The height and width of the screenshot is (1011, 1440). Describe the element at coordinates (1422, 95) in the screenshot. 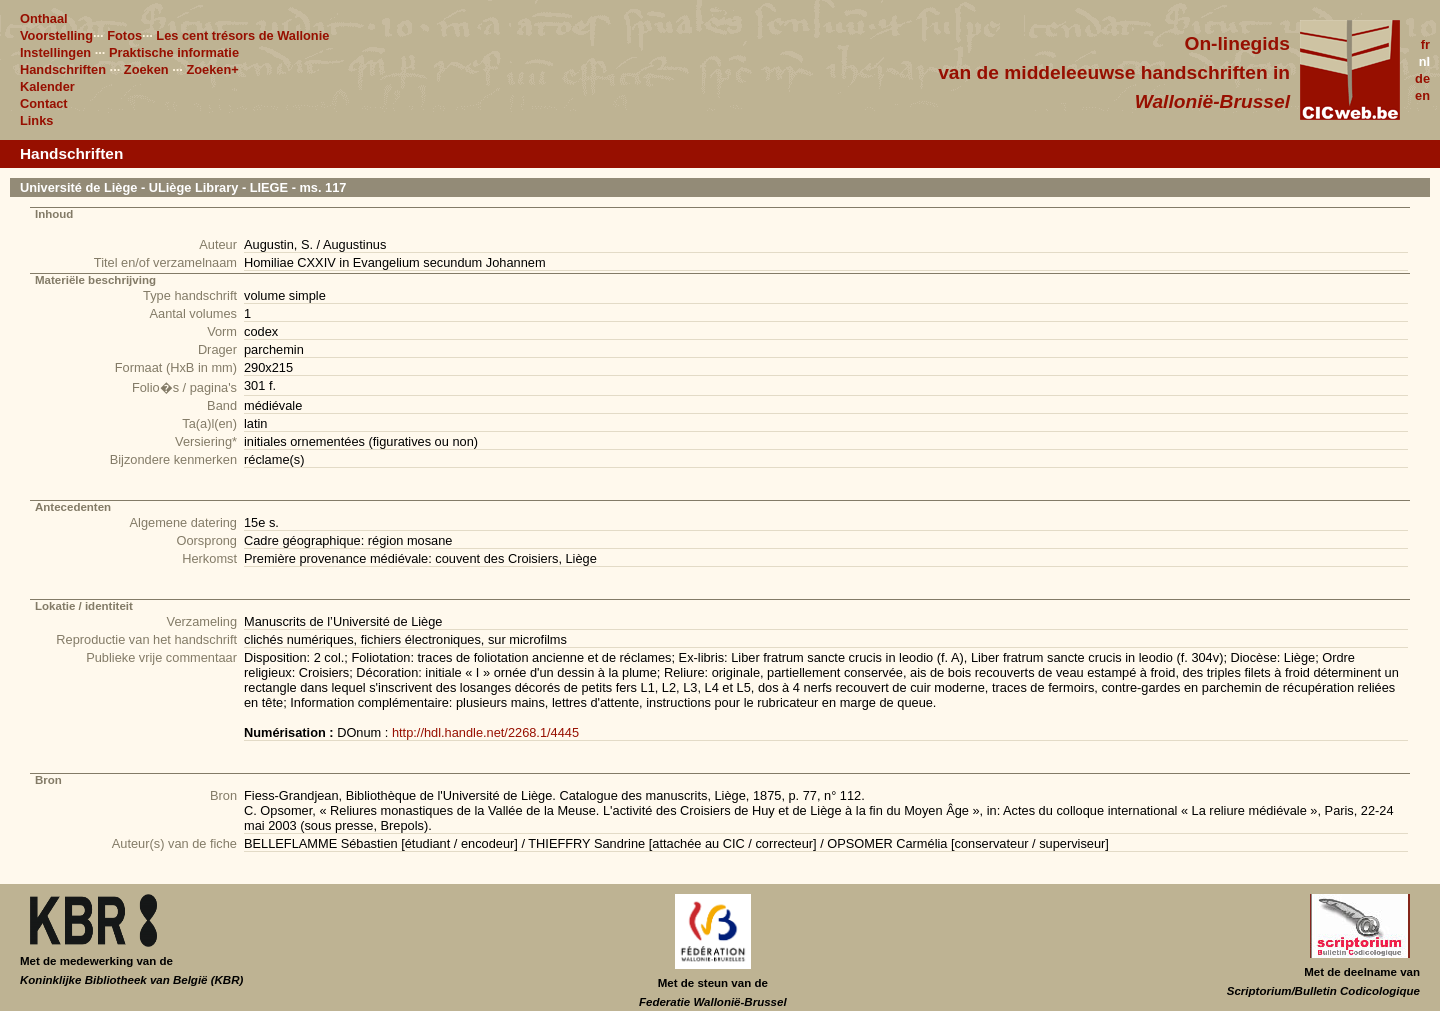

I see `en` at that location.